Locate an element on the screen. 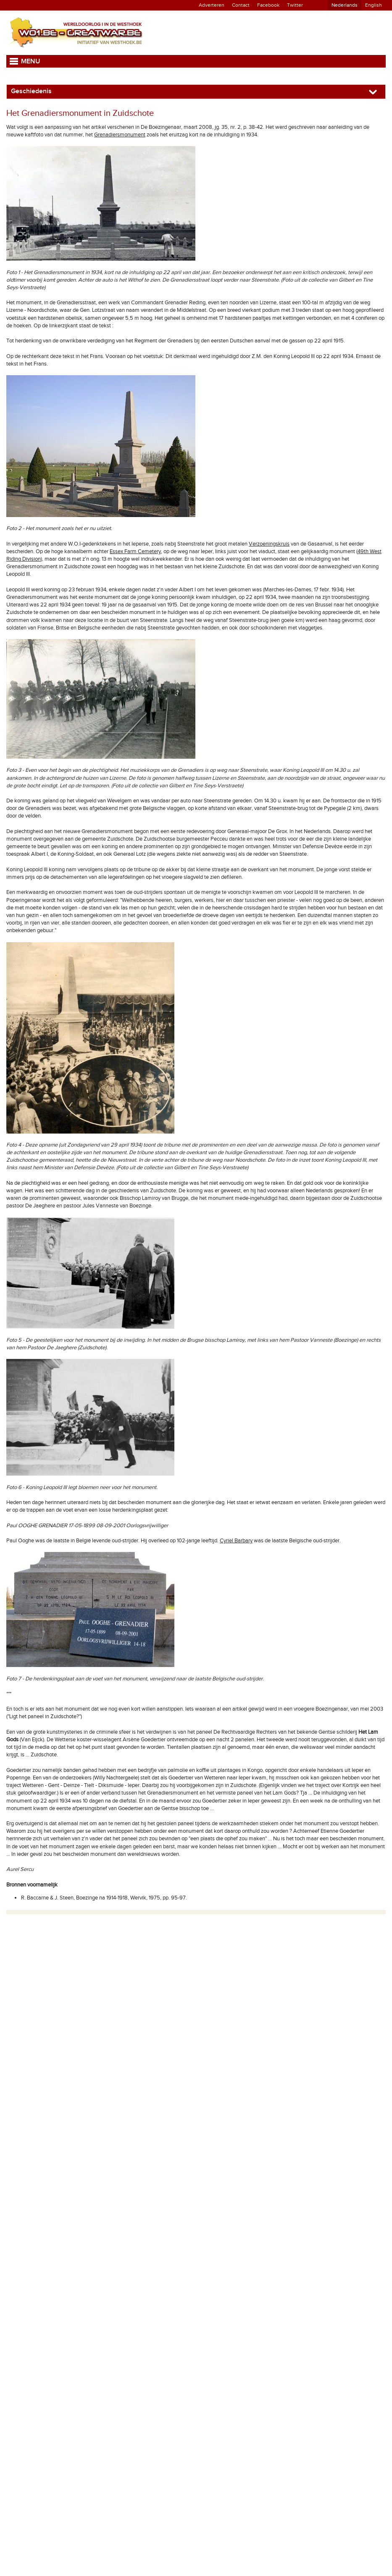  English is located at coordinates (373, 5).